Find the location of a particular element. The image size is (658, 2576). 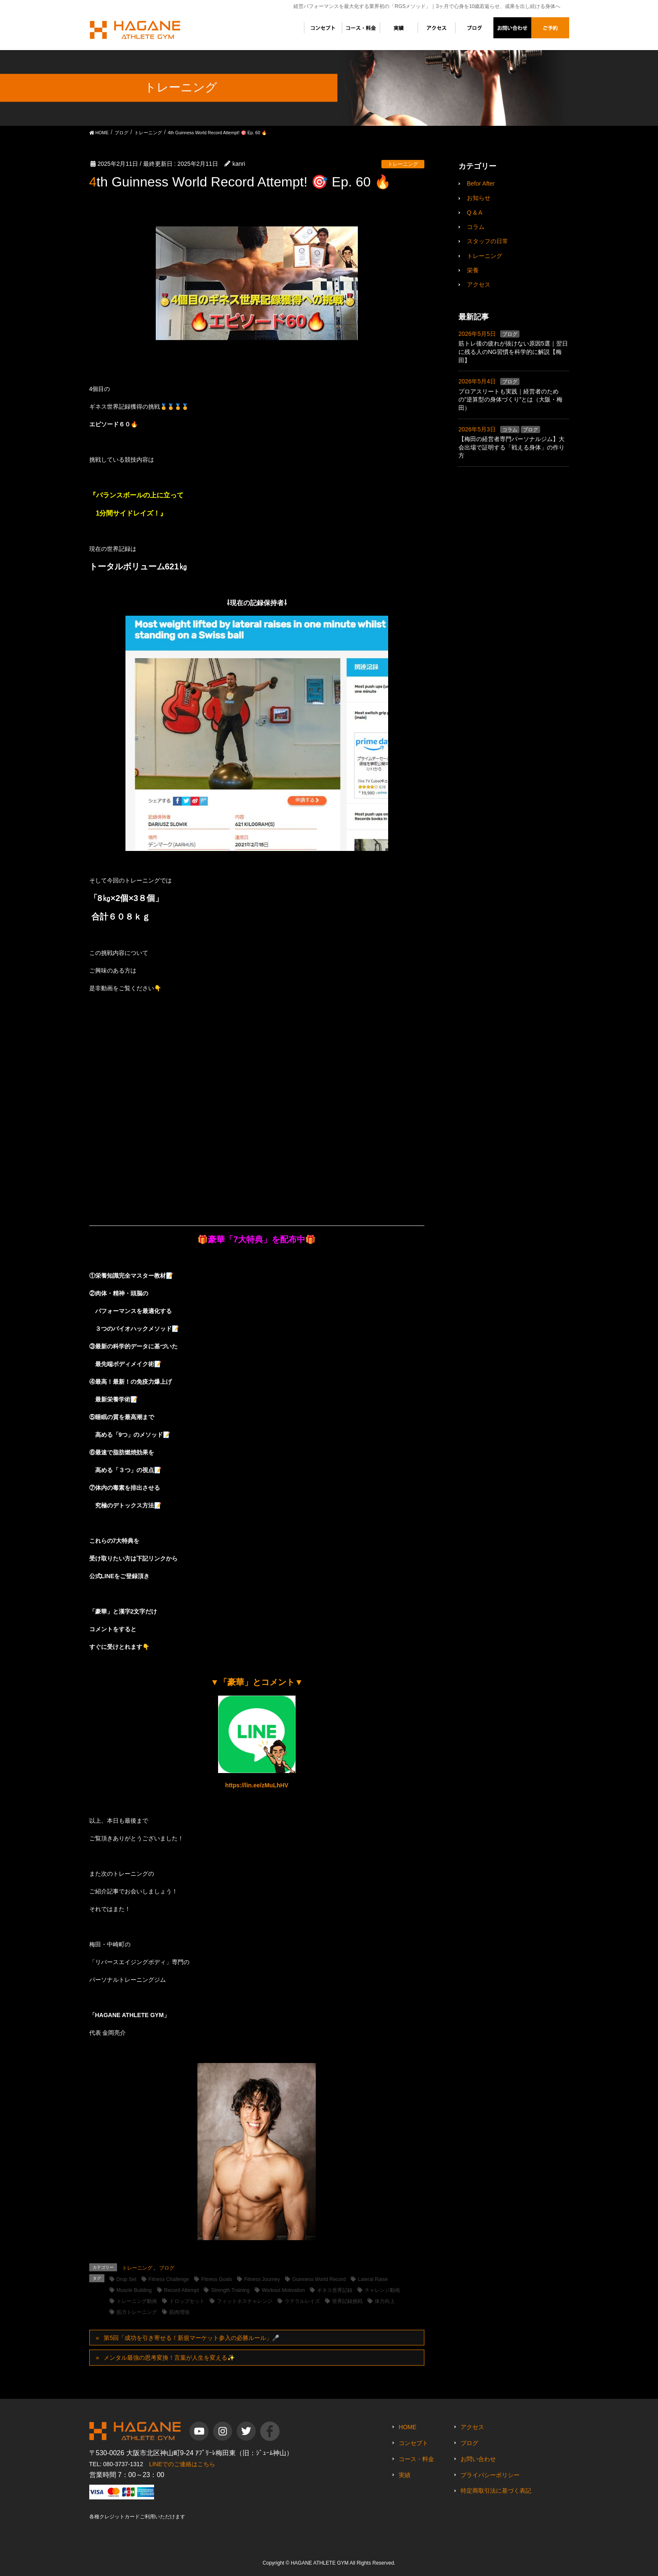

Fitness Challenge is located at coordinates (169, 2279).